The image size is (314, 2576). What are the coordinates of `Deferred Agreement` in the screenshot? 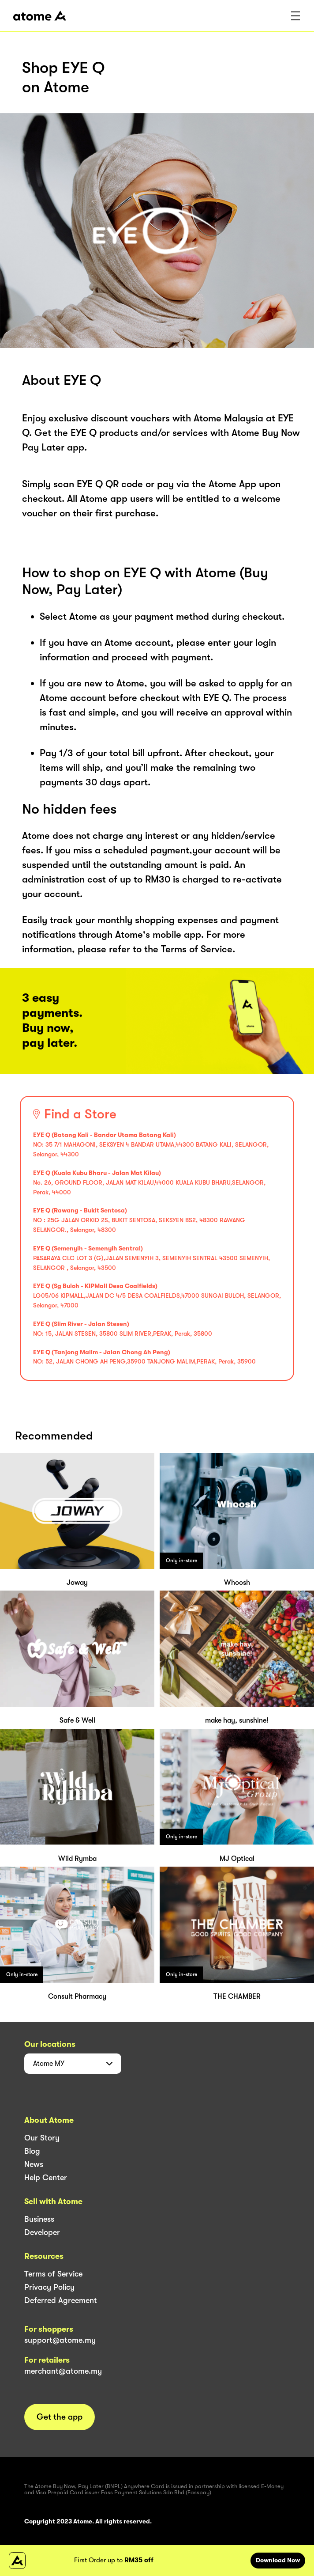 It's located at (60, 2300).